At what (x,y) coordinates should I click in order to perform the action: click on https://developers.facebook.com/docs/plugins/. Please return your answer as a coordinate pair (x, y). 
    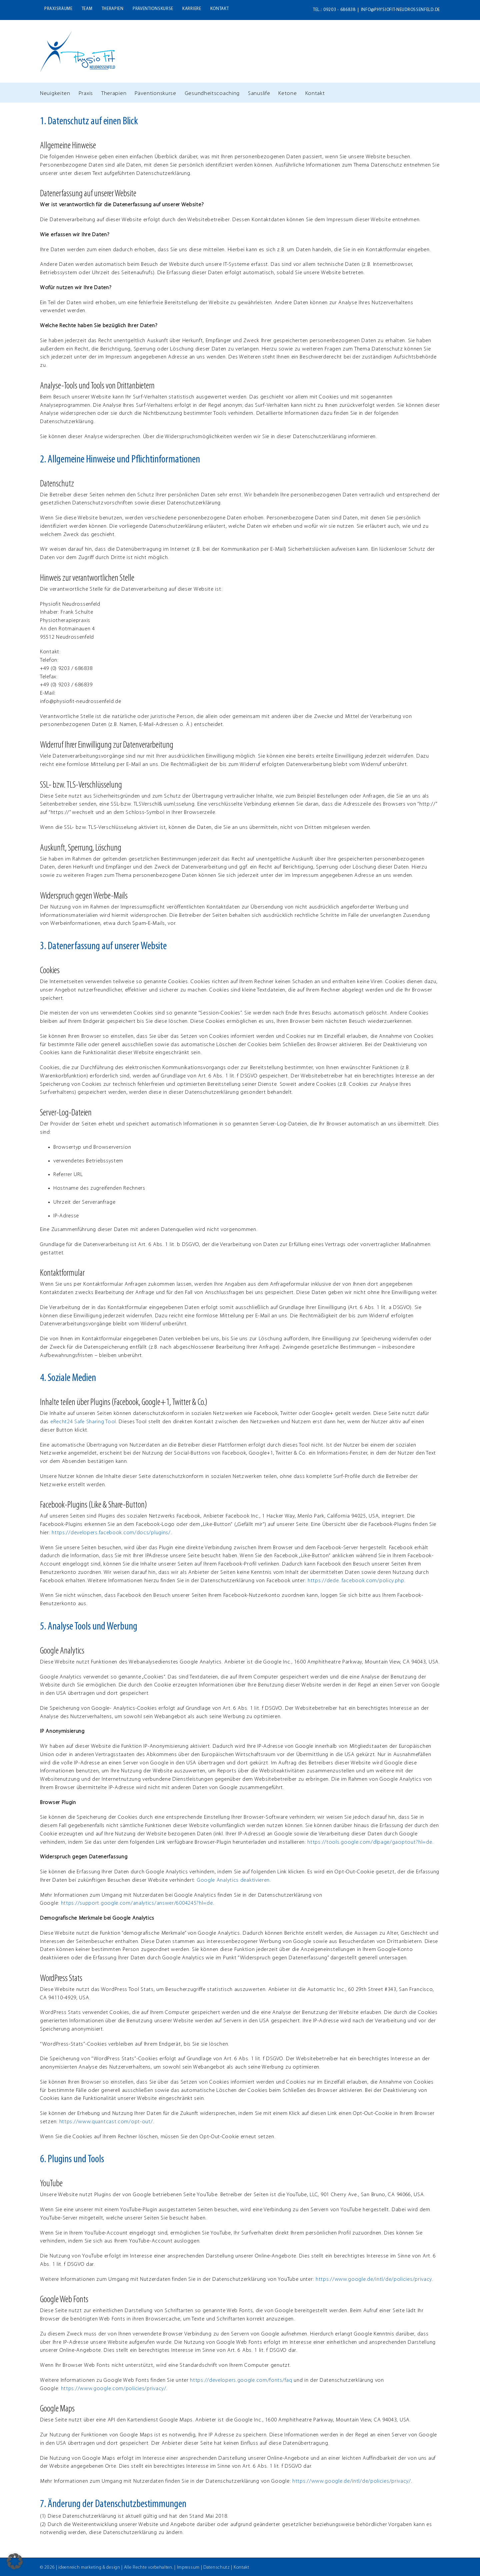
    Looking at the image, I should click on (111, 1533).